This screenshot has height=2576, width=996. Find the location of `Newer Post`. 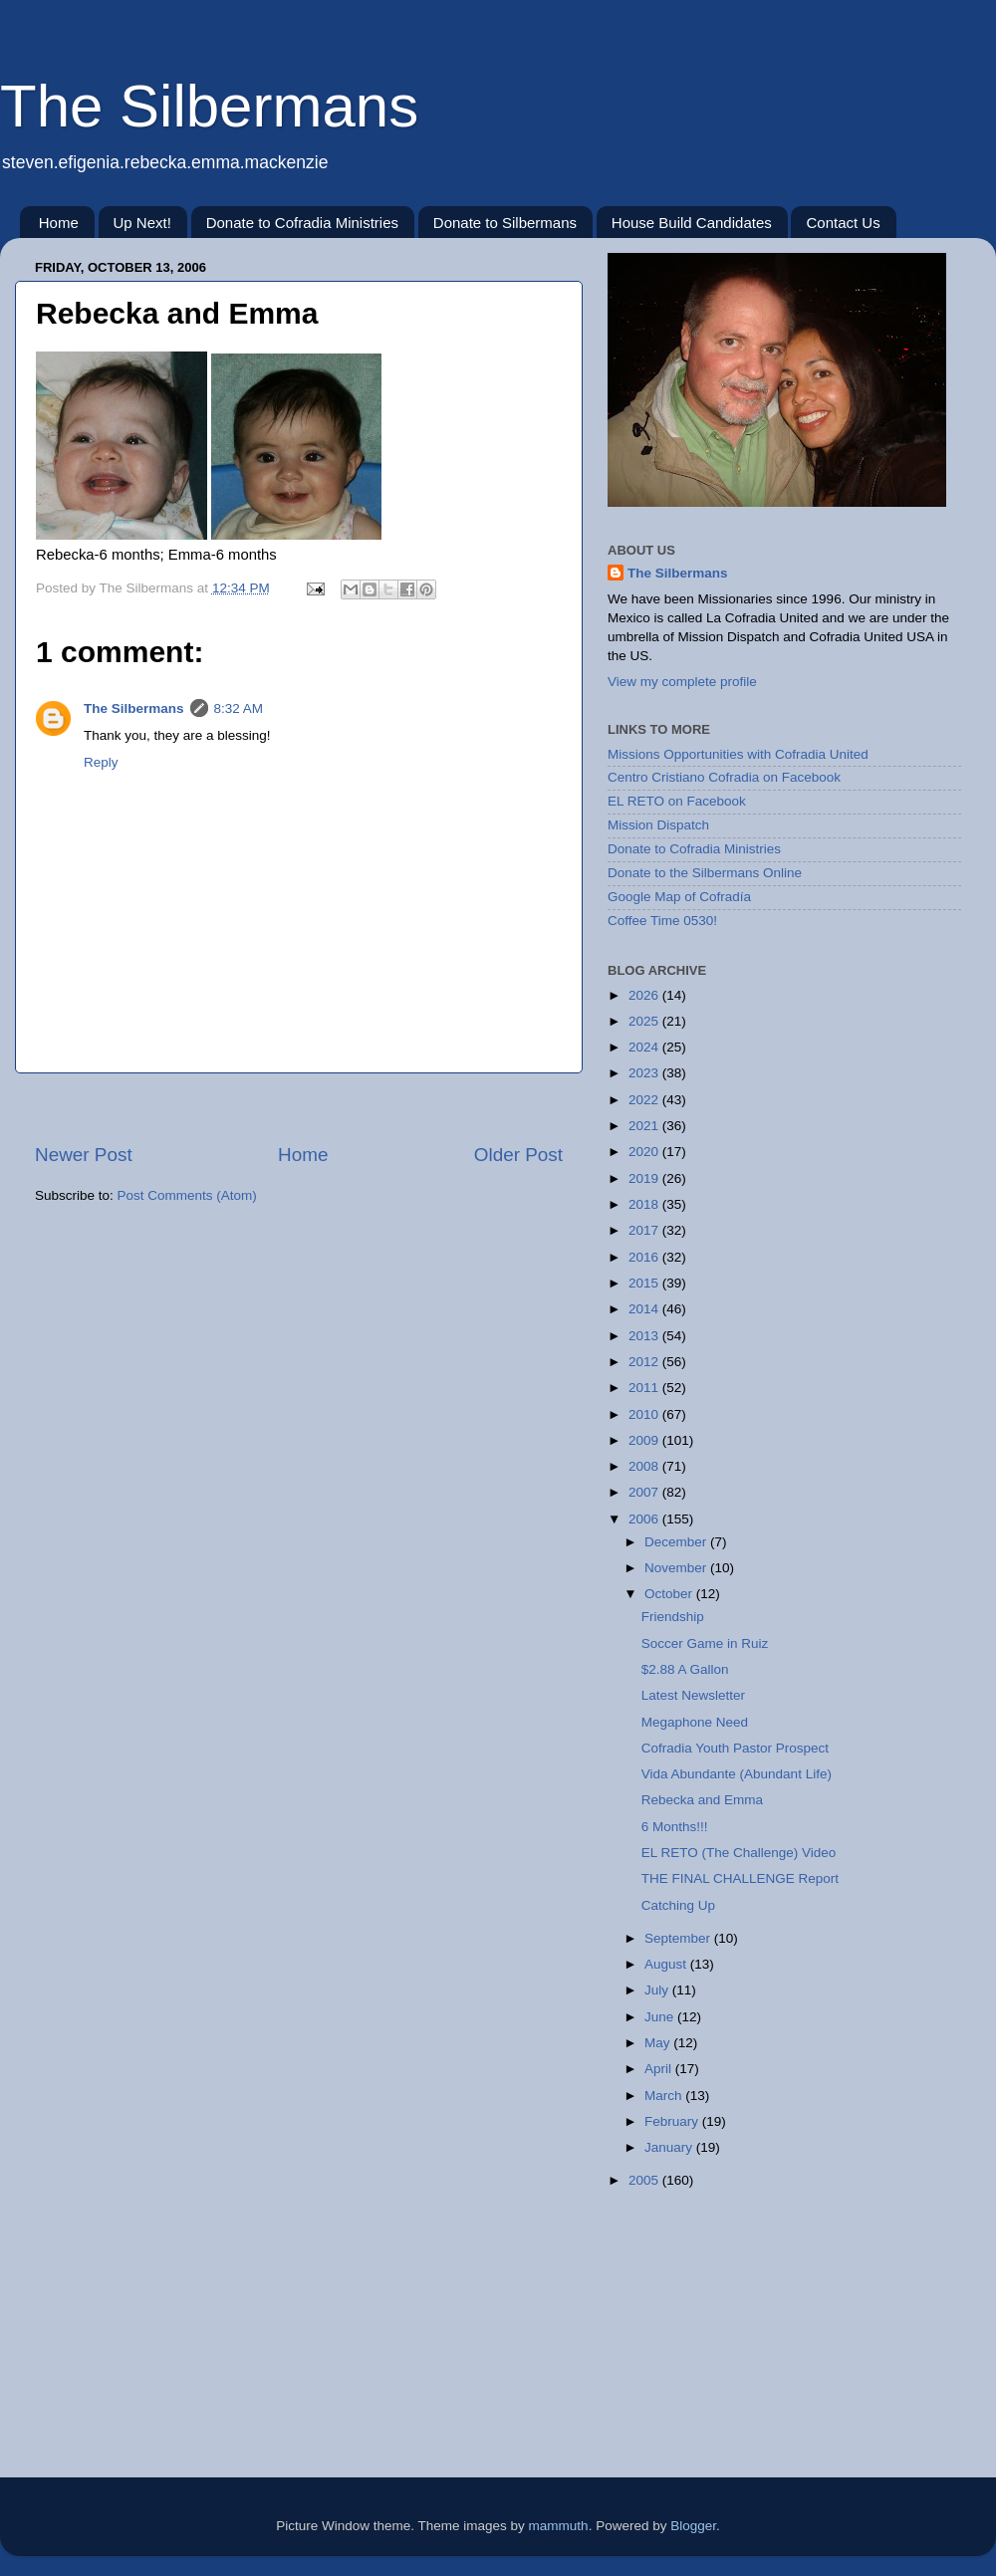

Newer Post is located at coordinates (83, 1154).